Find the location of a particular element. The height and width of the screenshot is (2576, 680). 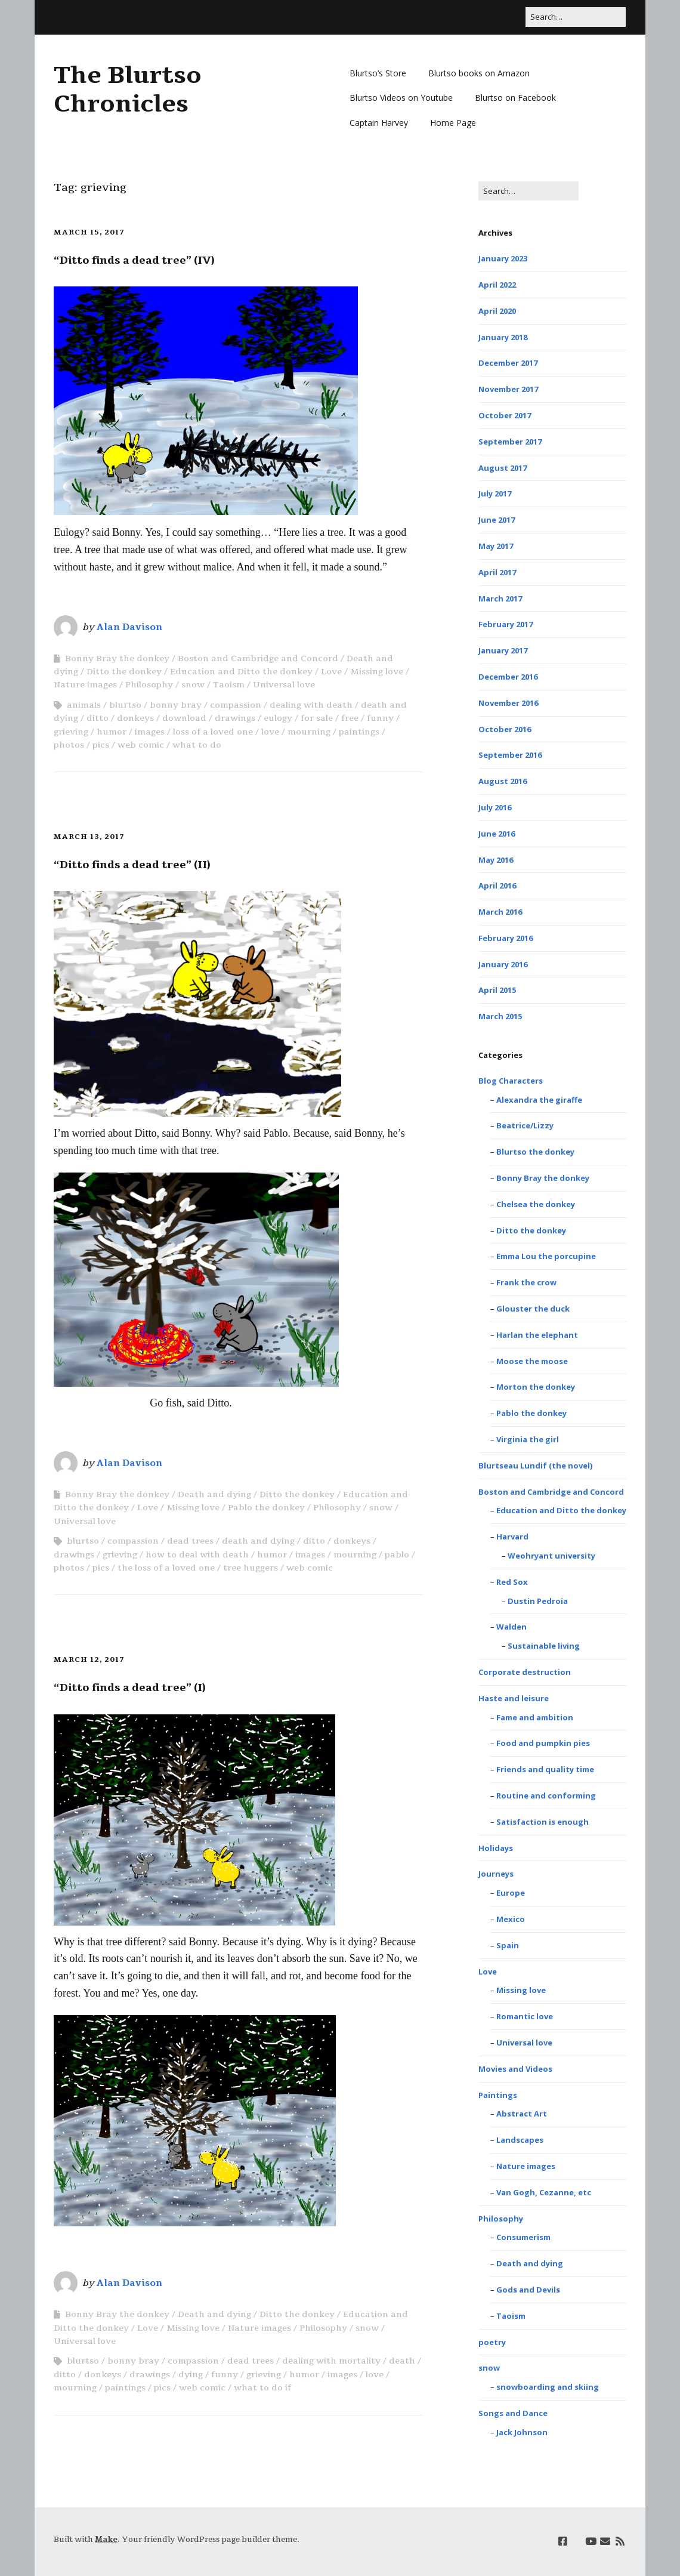

“Ditto finds a dead tree” (I) is located at coordinates (130, 1687).